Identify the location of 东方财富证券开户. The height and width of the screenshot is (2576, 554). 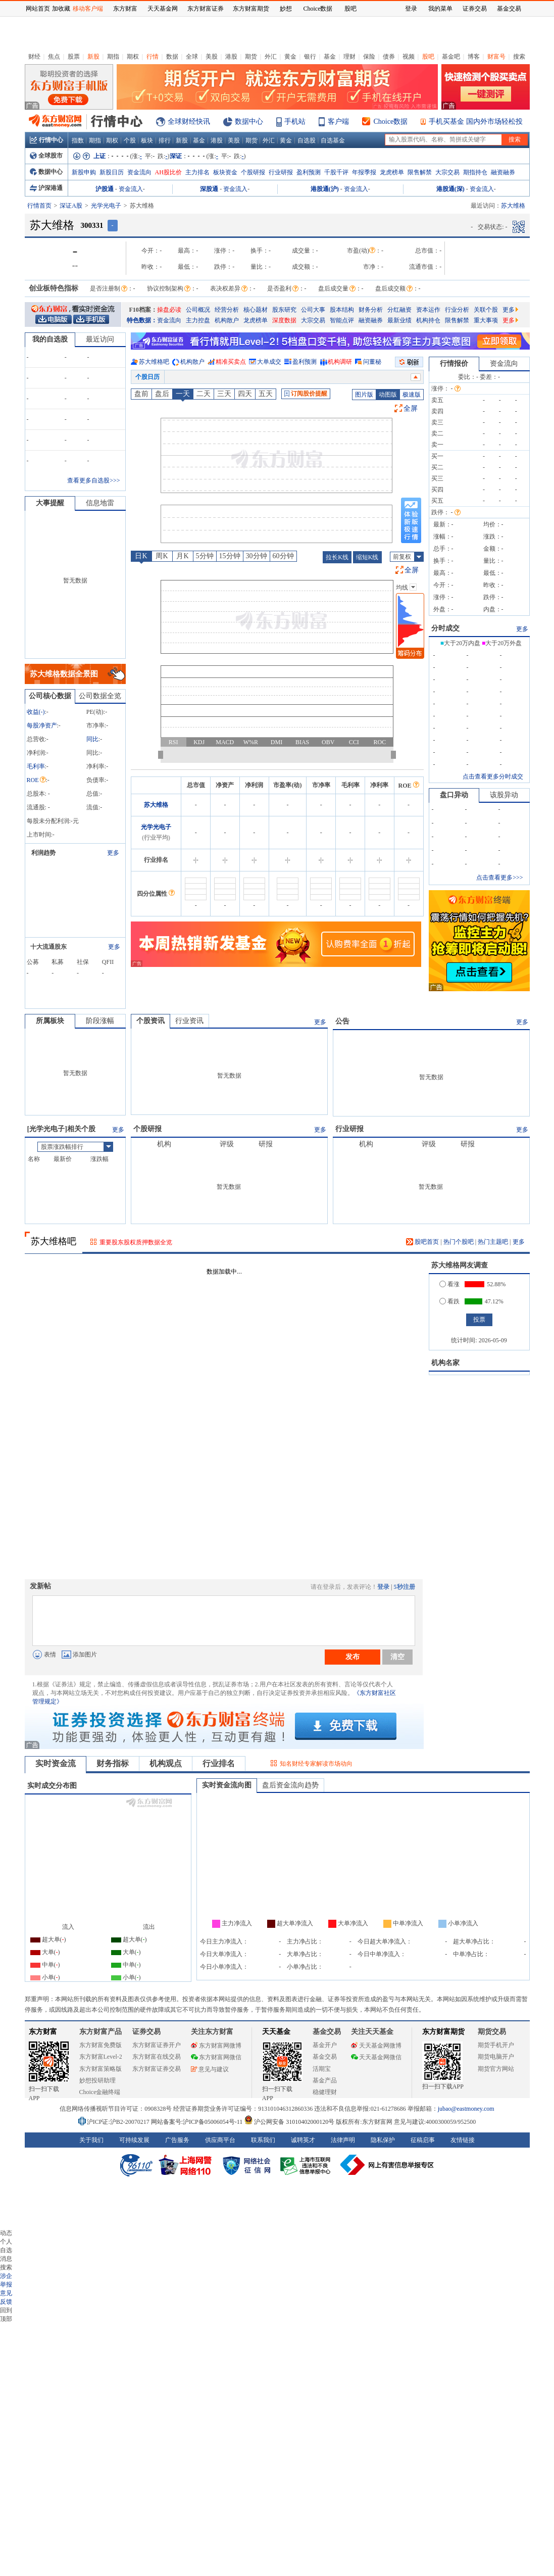
(156, 2045).